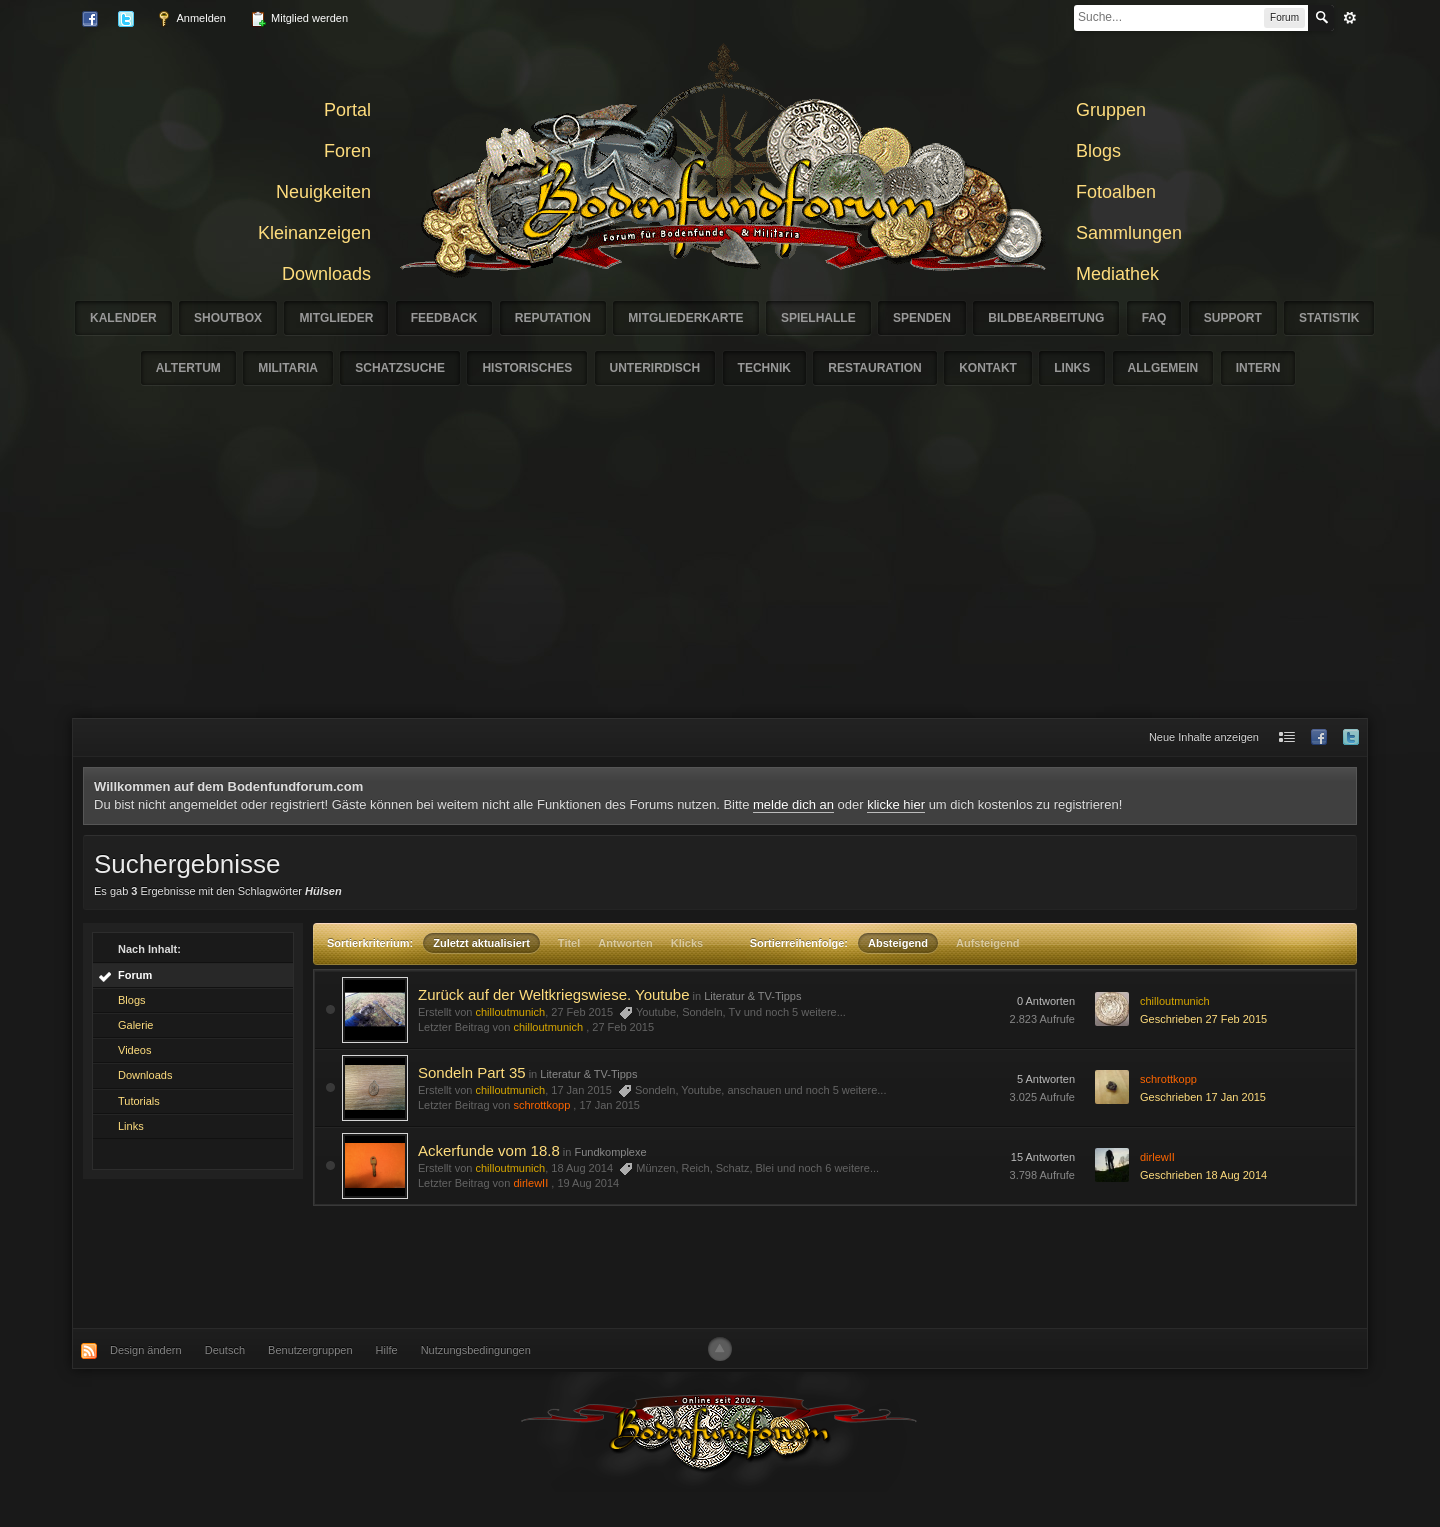  Describe the element at coordinates (188, 368) in the screenshot. I see `Altertum` at that location.